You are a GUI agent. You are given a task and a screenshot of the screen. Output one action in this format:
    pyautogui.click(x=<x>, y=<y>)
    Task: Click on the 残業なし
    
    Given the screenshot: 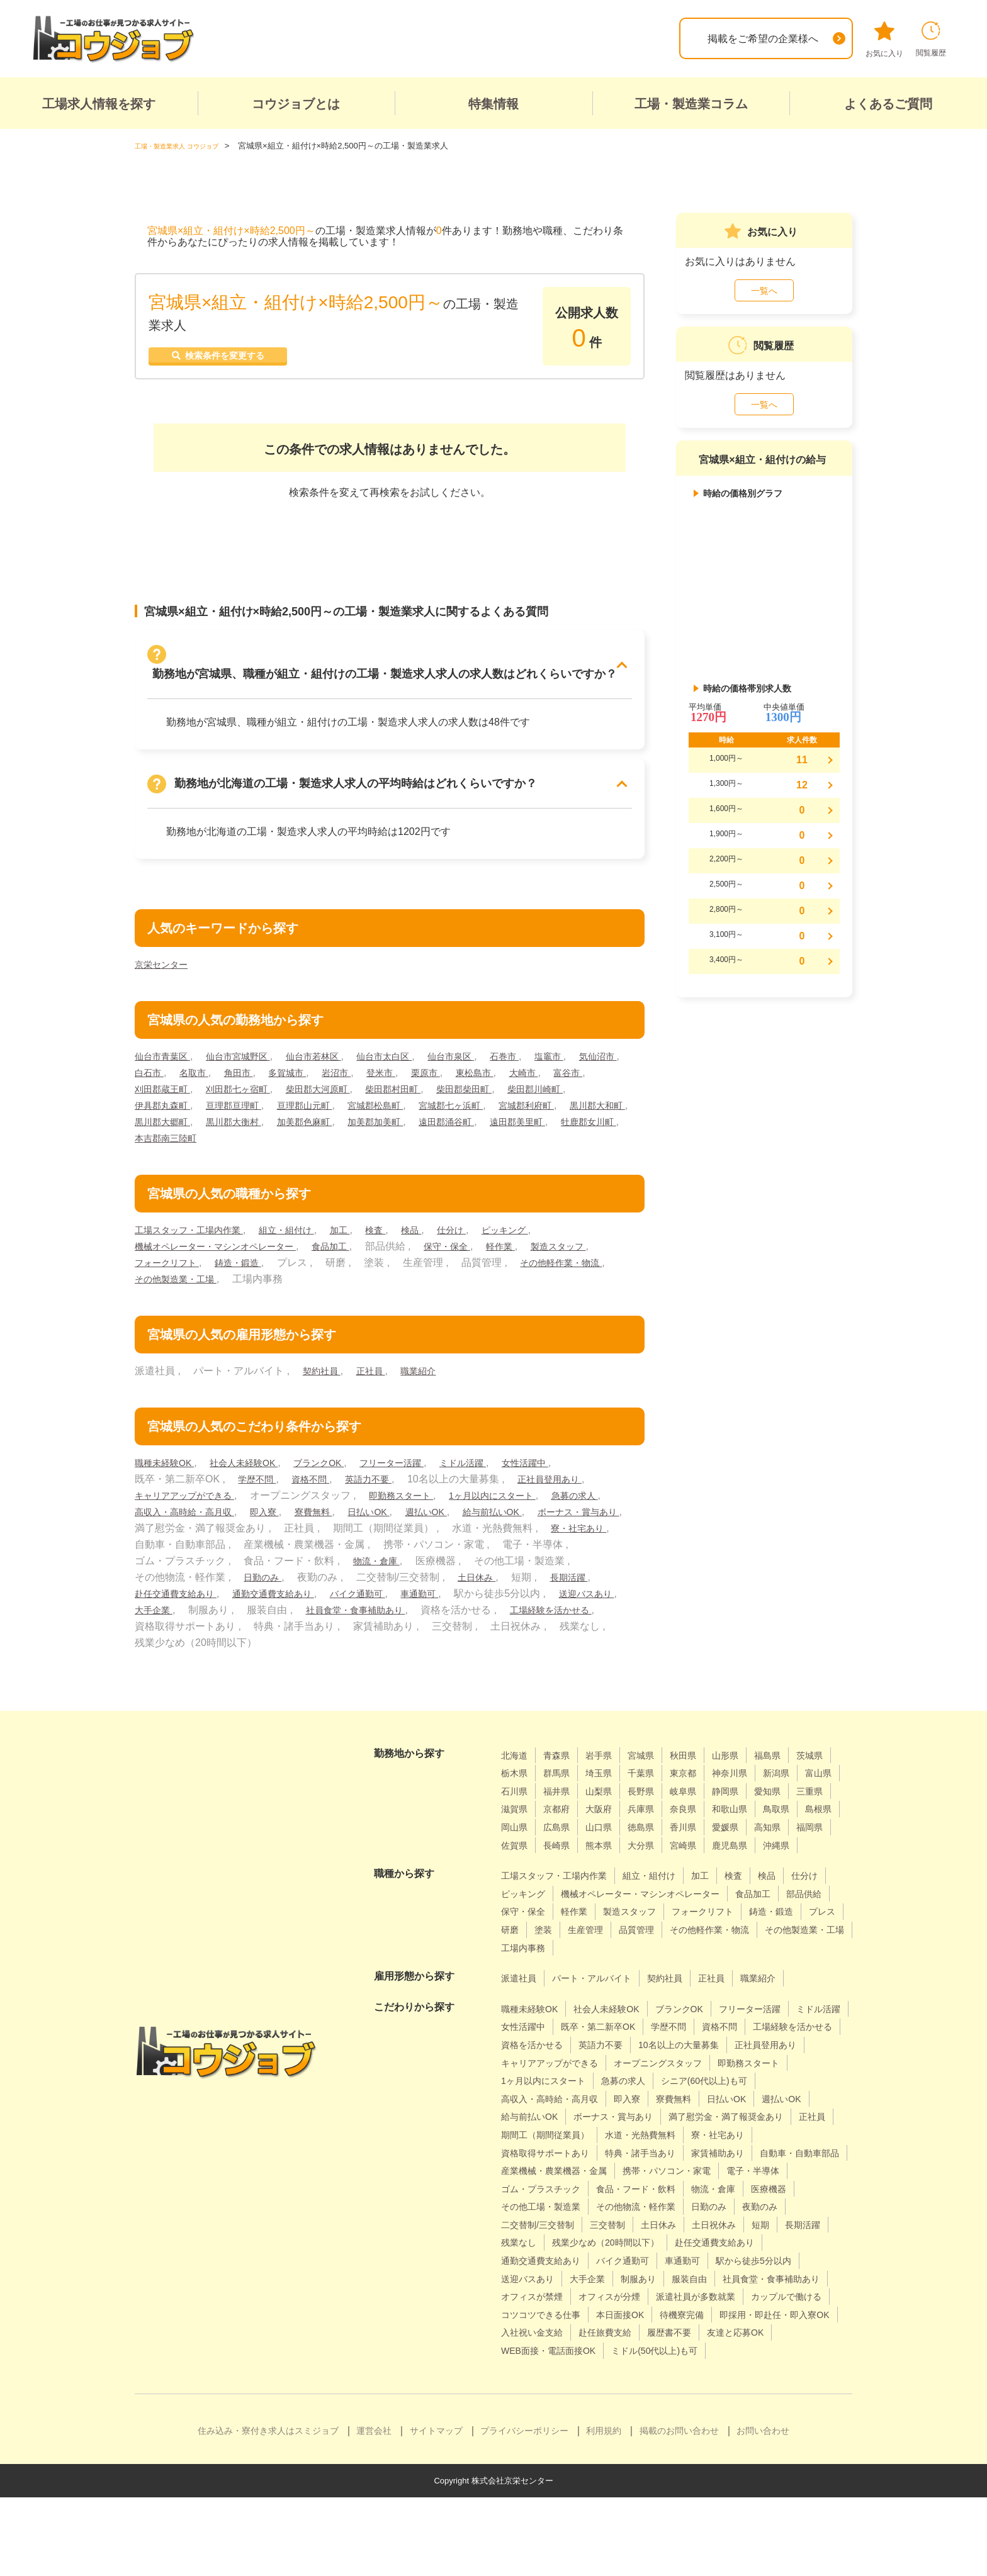 What is the action you would take?
    pyautogui.click(x=791, y=2285)
    